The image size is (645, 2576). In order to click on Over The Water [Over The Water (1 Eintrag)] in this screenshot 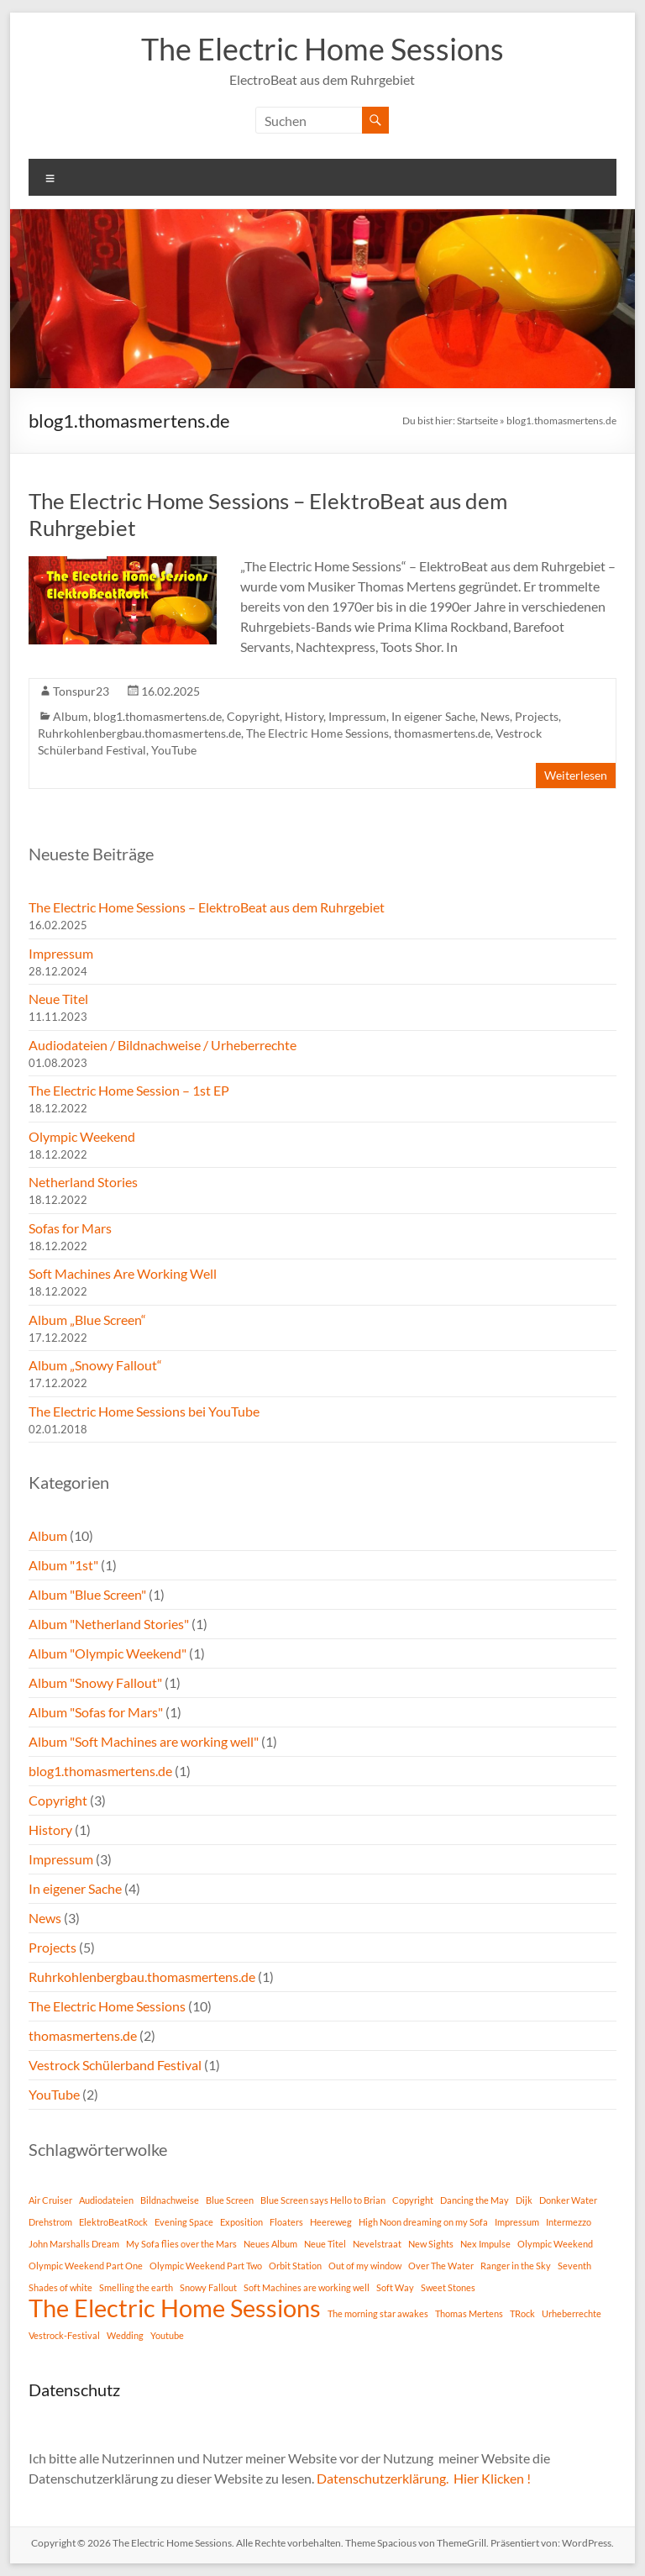, I will do `click(441, 2265)`.